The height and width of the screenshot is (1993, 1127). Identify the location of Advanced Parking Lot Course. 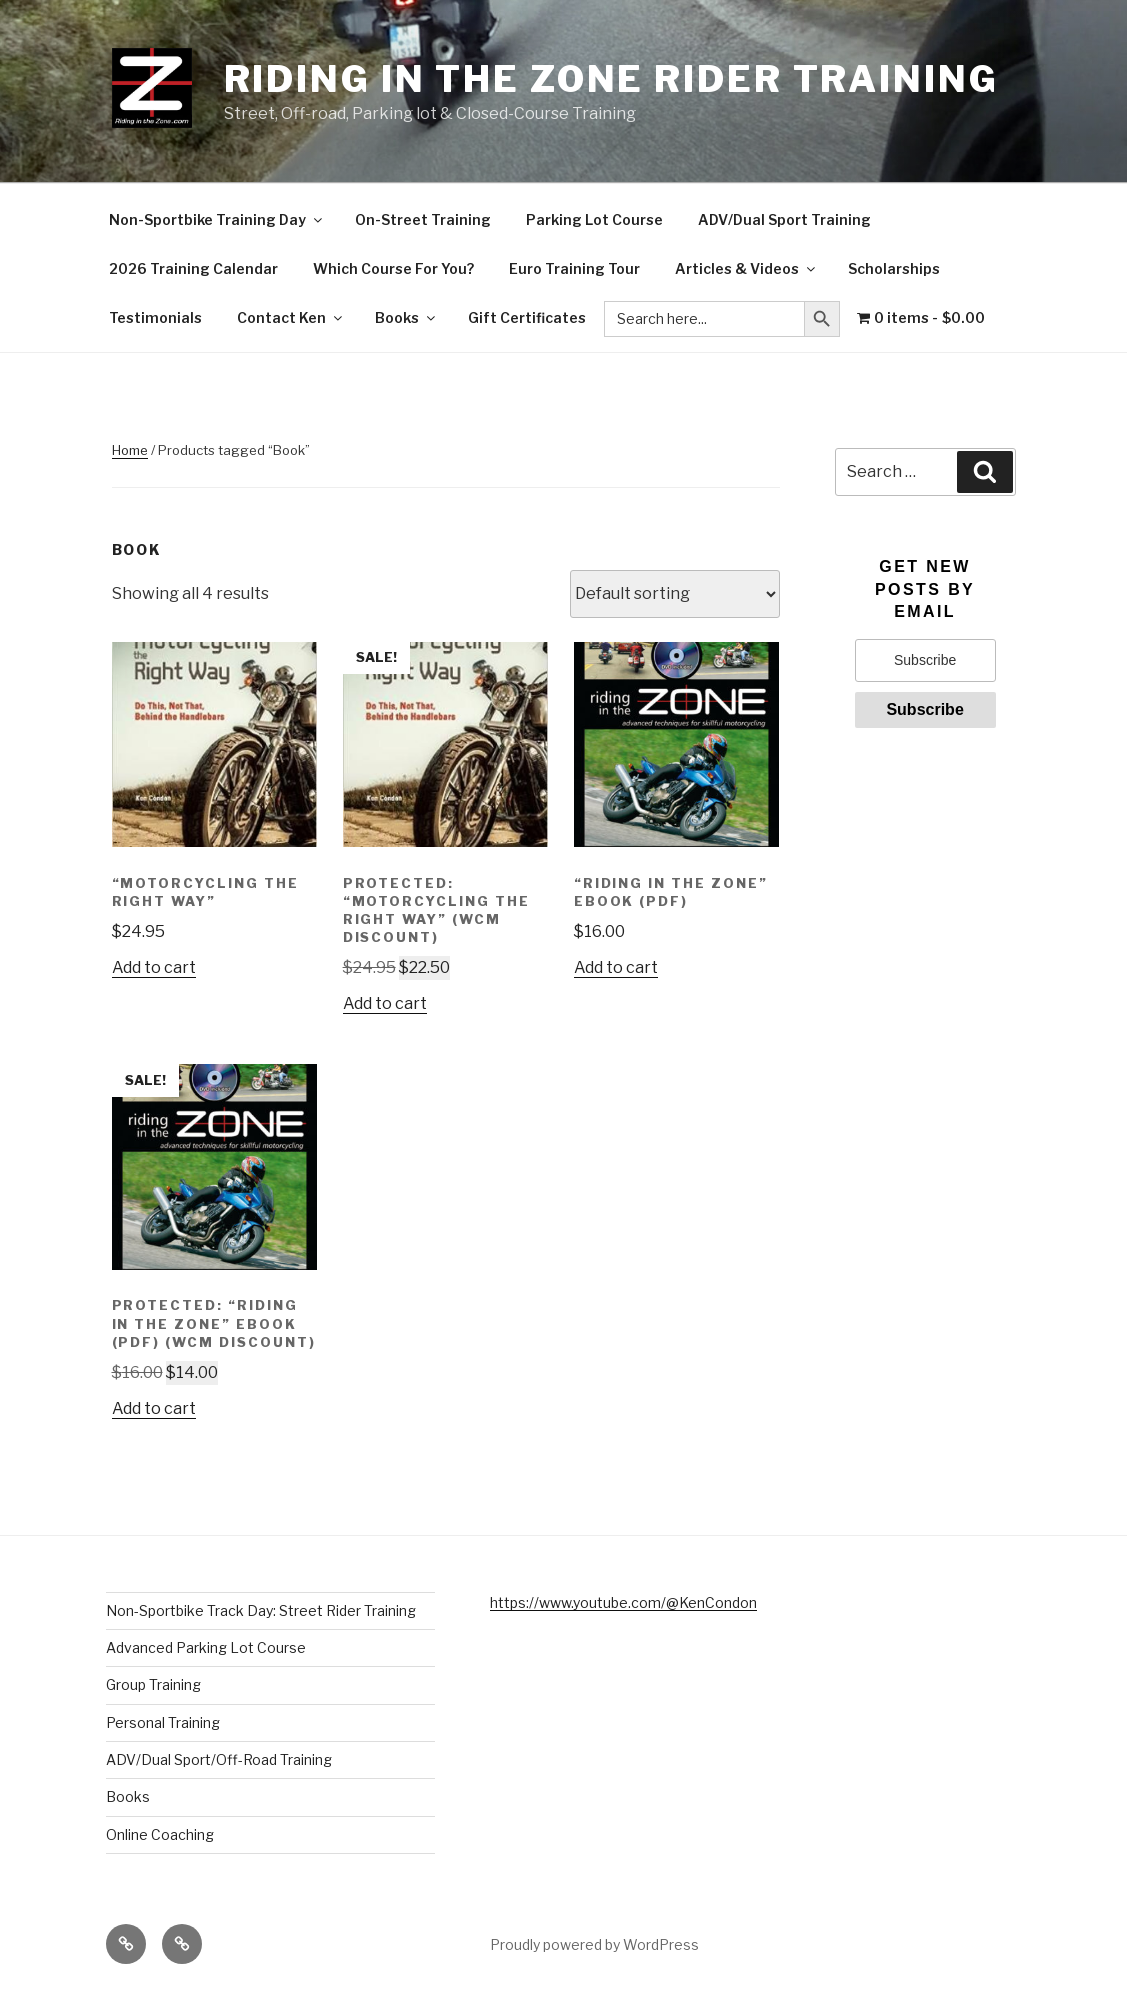
(206, 1647).